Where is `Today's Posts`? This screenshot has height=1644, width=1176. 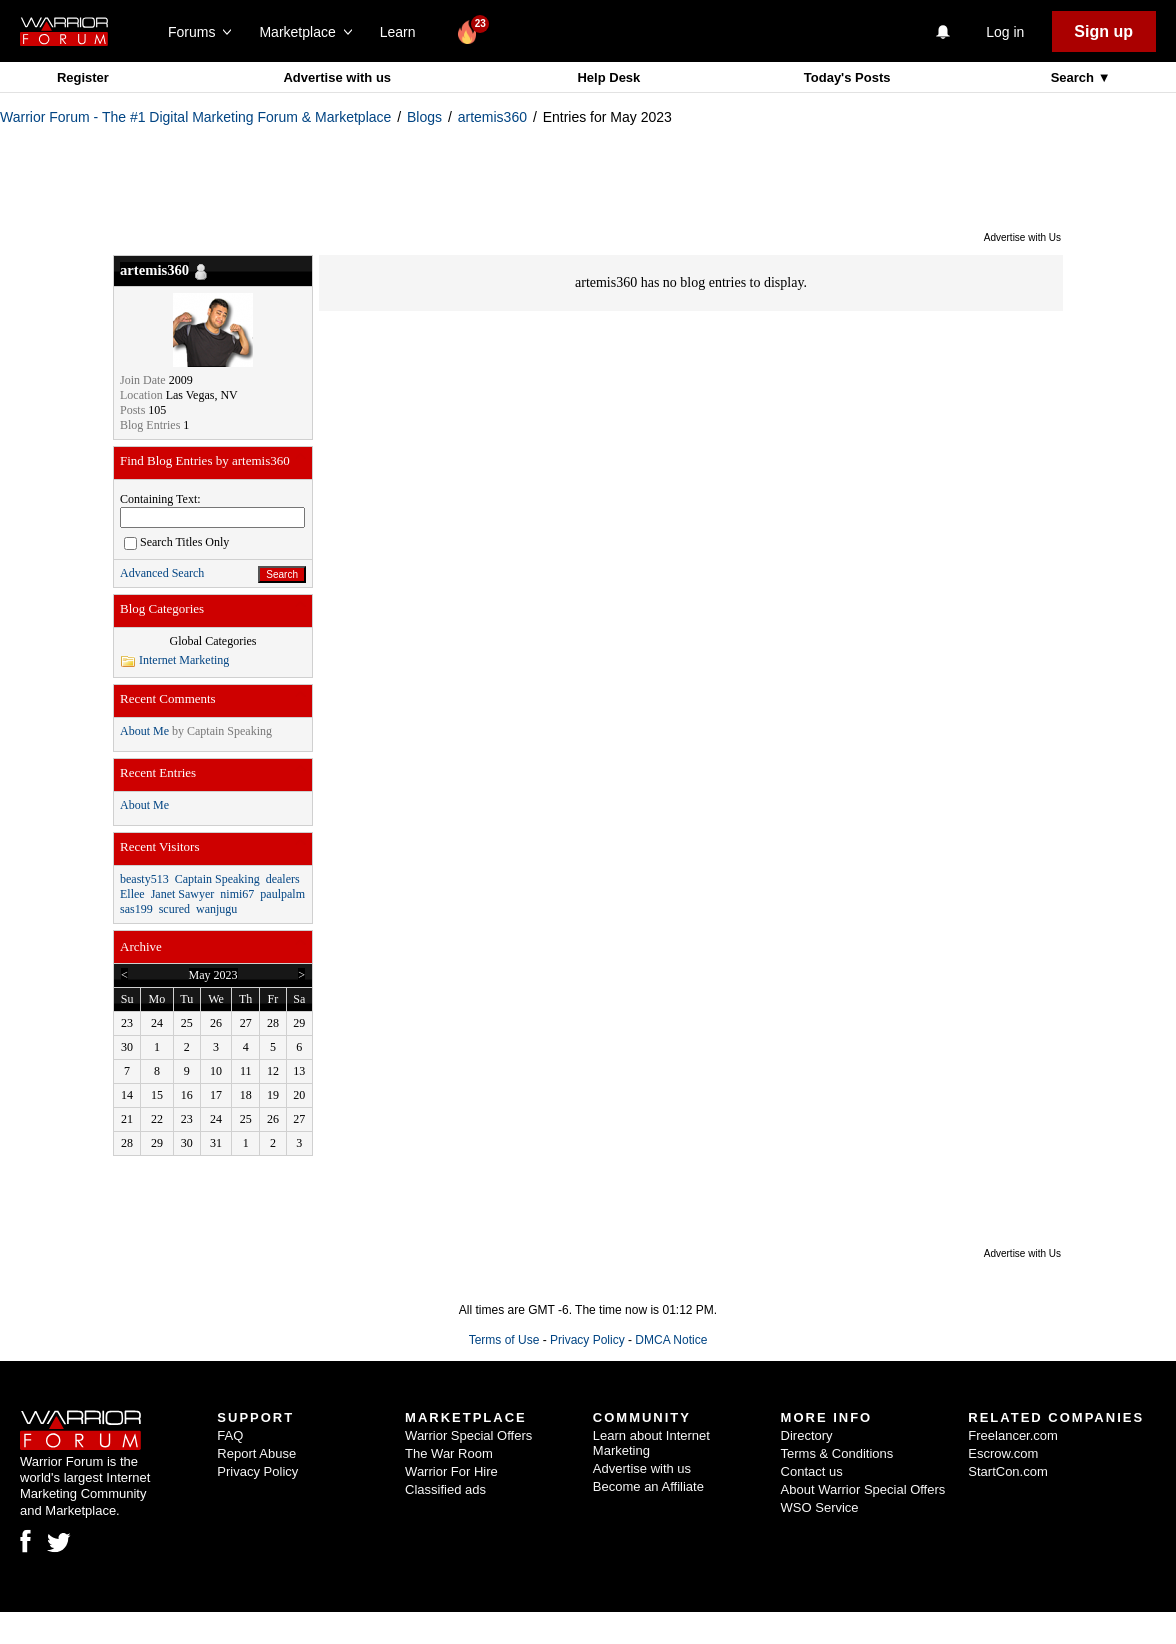 Today's Posts is located at coordinates (847, 77).